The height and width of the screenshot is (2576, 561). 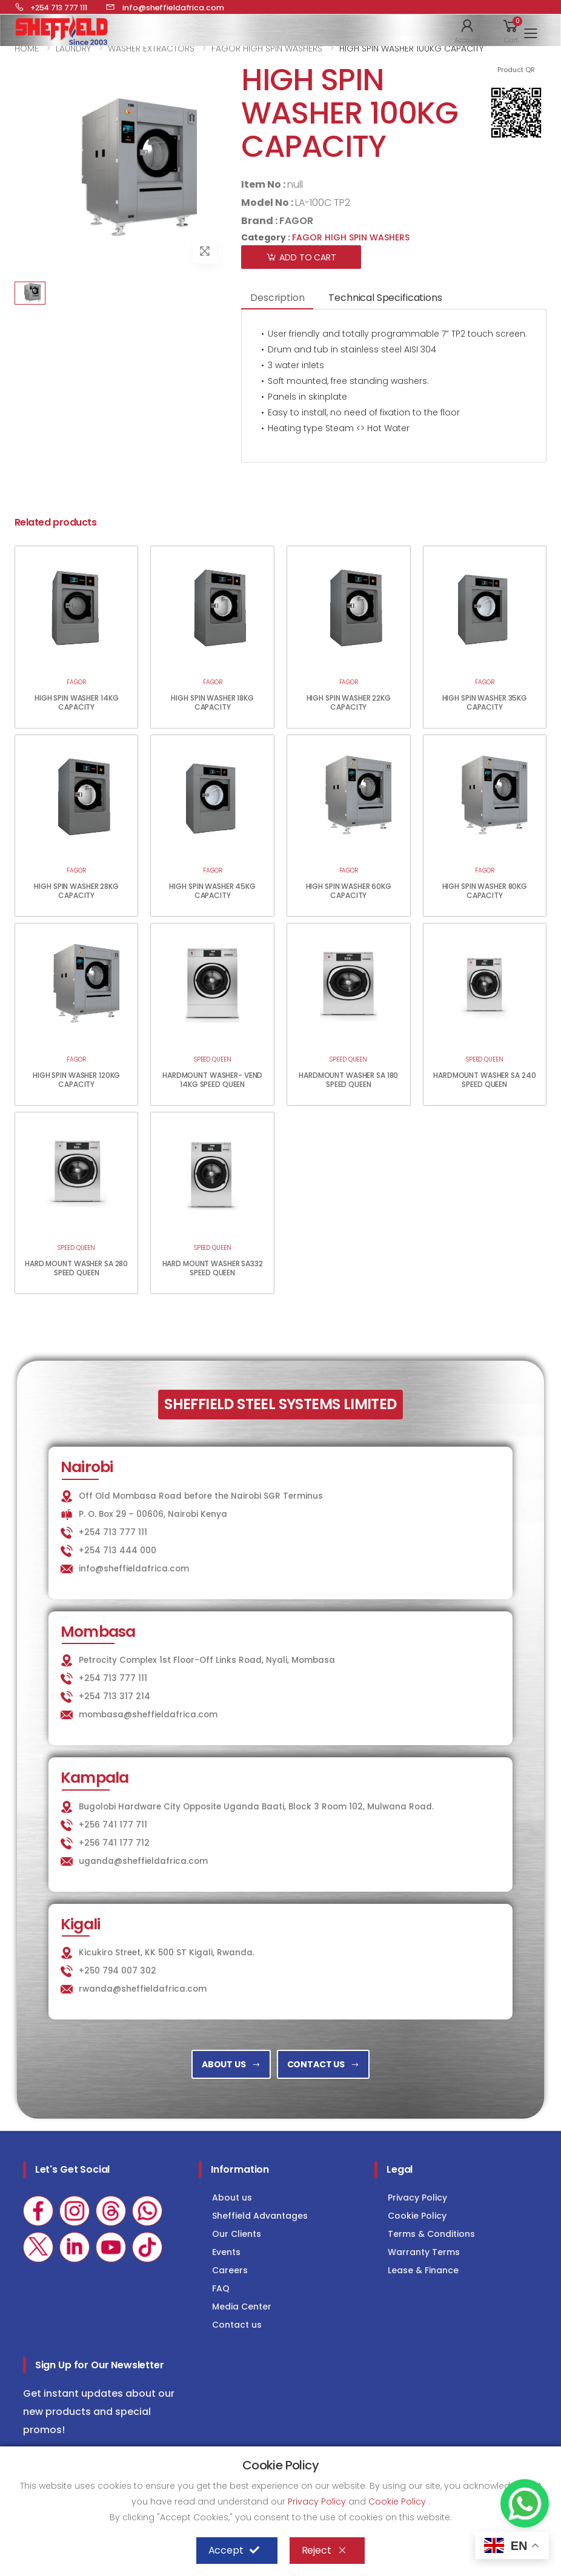 What do you see at coordinates (114, 1843) in the screenshot?
I see `+256 741 177 712` at bounding box center [114, 1843].